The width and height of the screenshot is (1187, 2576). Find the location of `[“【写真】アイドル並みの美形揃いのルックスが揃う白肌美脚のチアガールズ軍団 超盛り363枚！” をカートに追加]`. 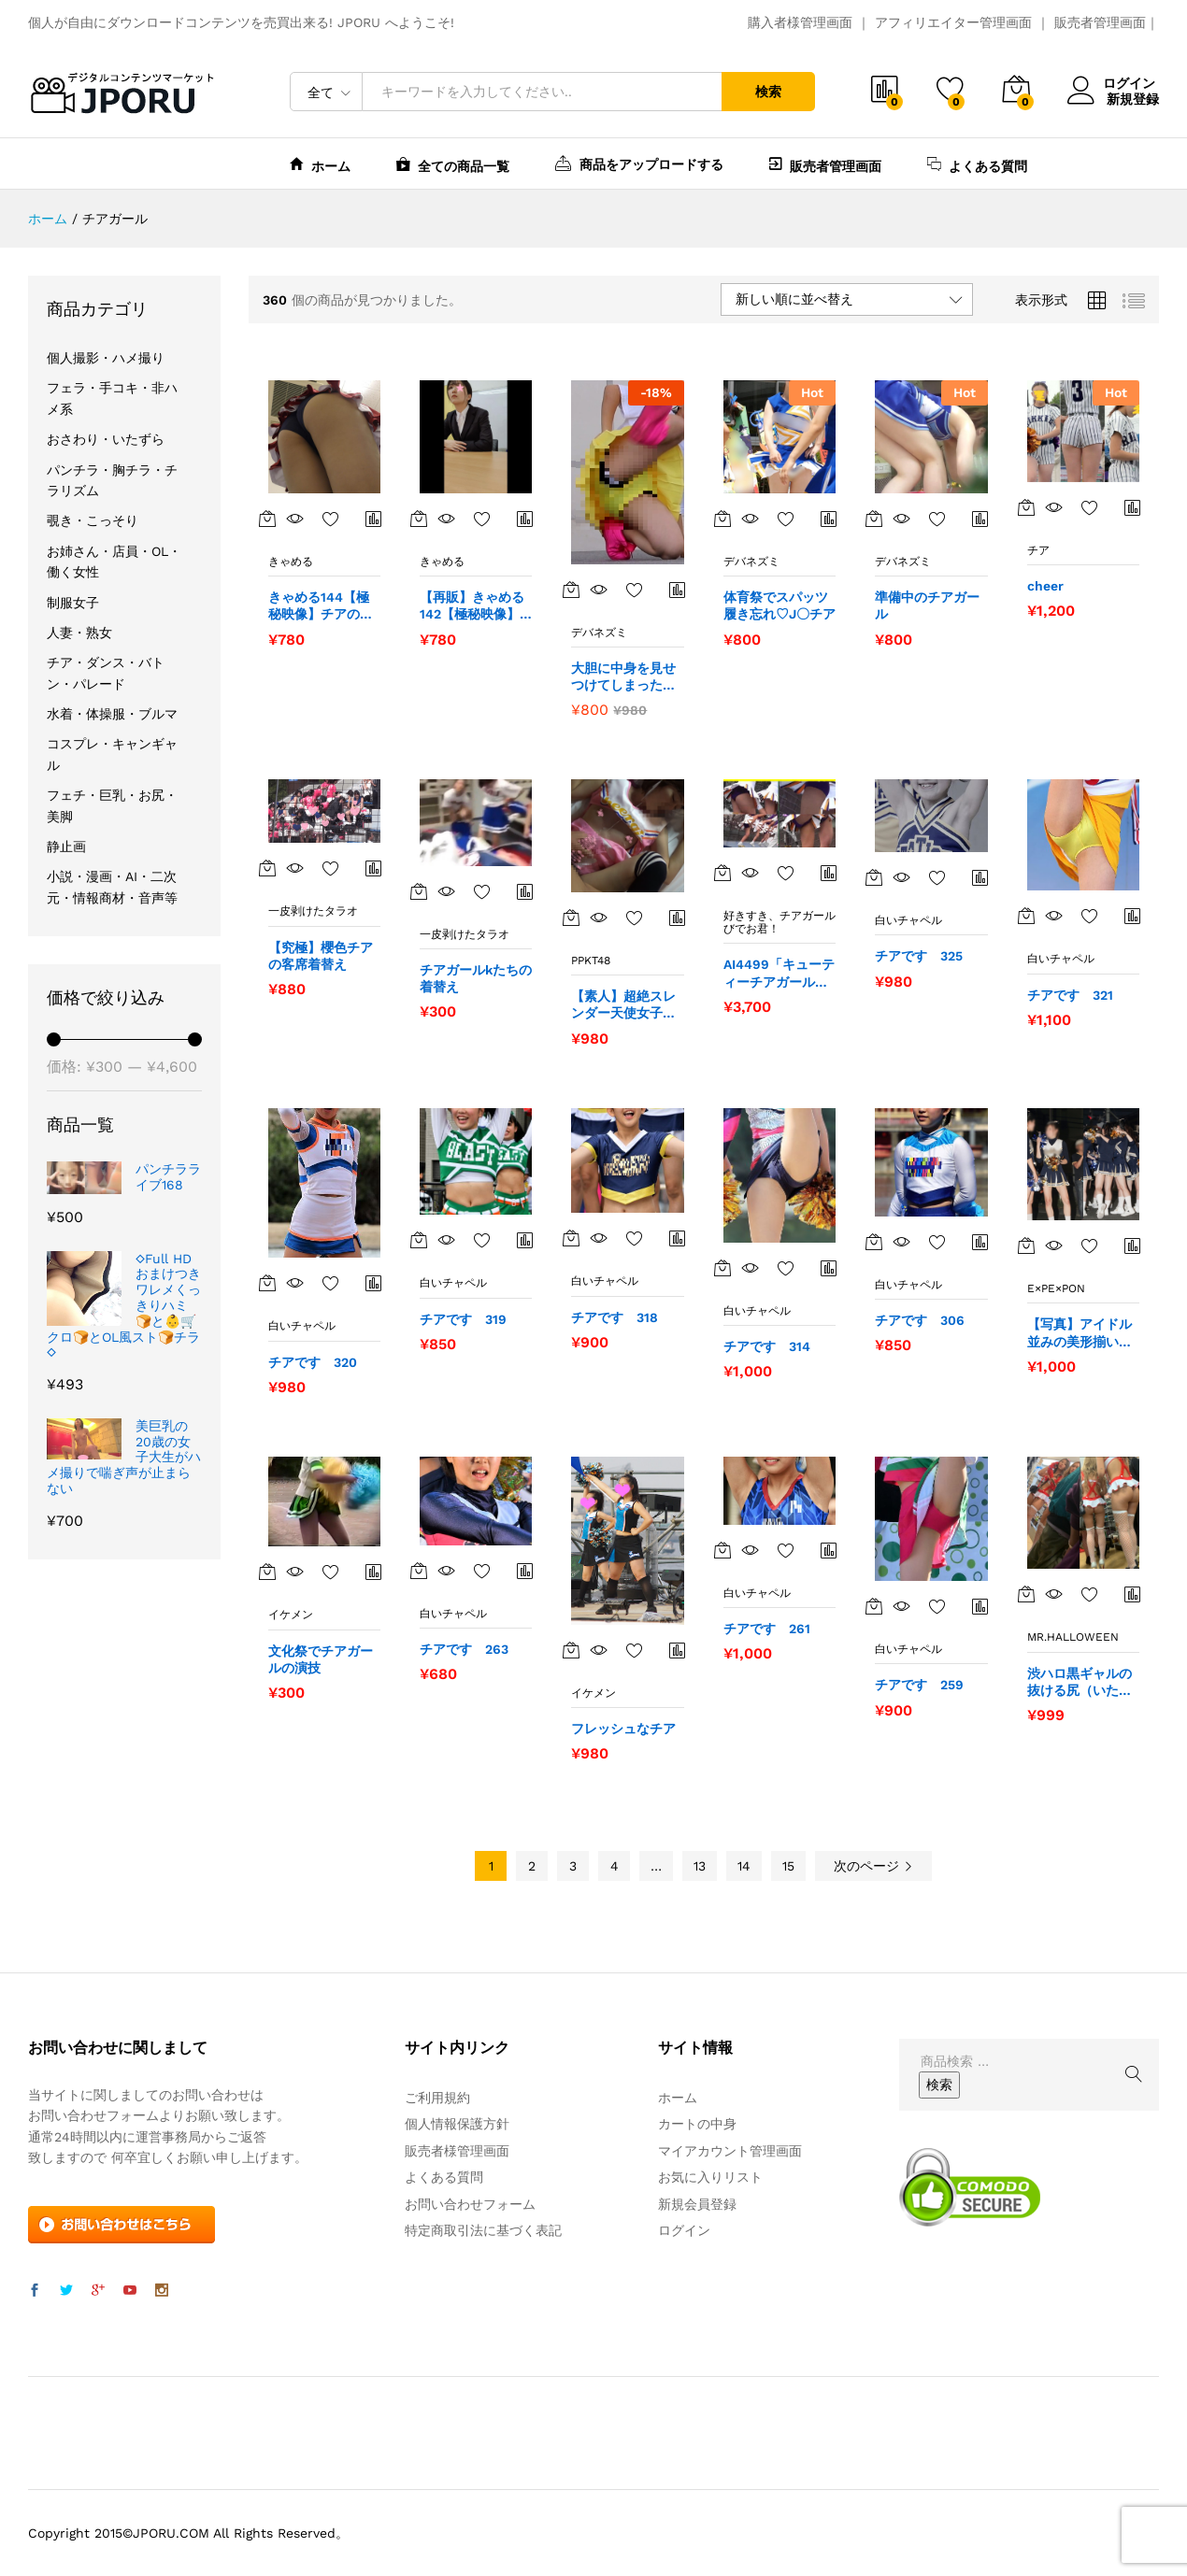

[“【写真】アイドル並みの美形揃いのルックスが揃う白肌美脚のチアガールズ軍団 超盛り363枚！” をカートに追加] is located at coordinates (1026, 1245).